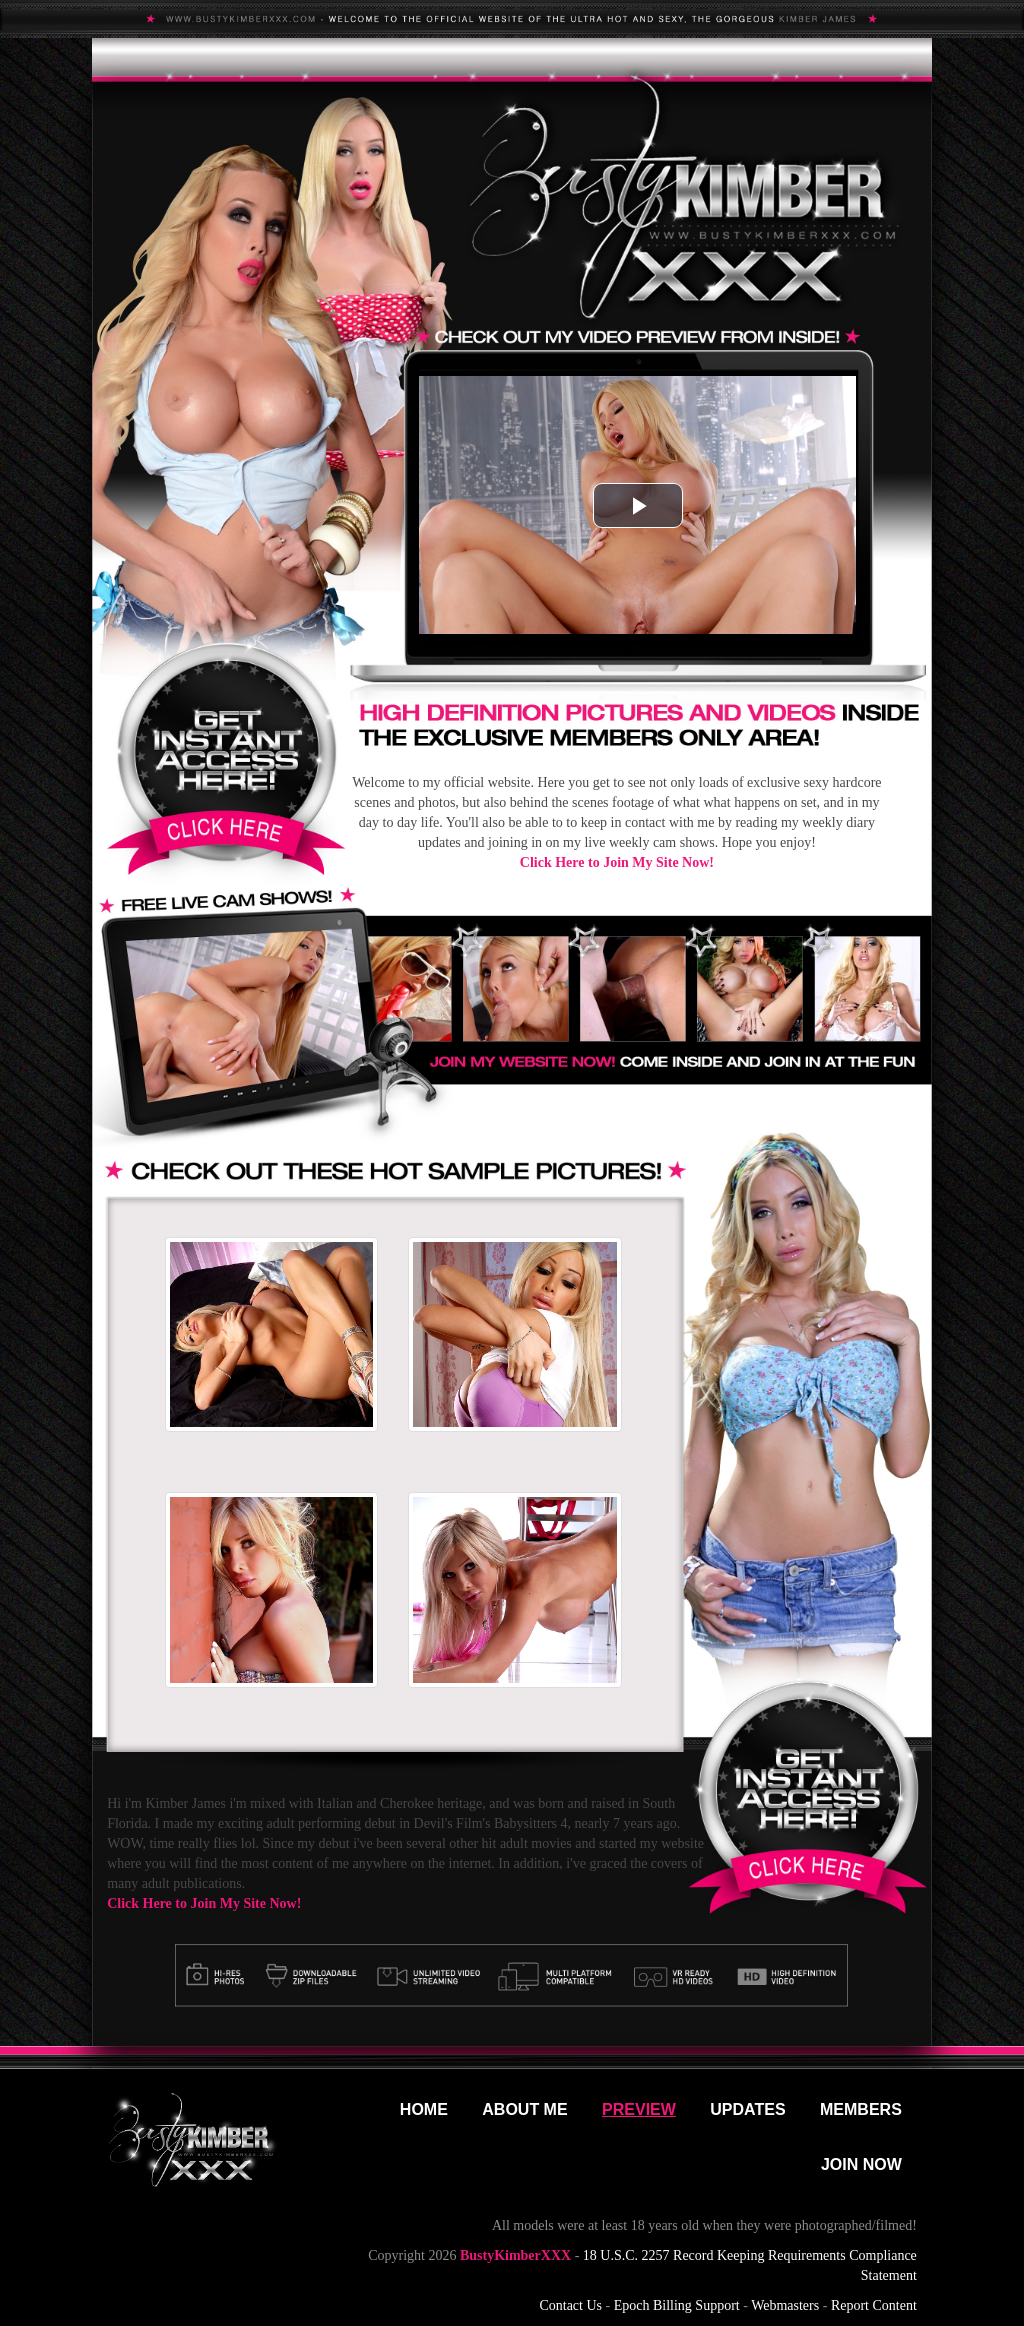  I want to click on Click Here to Join My Site Now!, so click(617, 862).